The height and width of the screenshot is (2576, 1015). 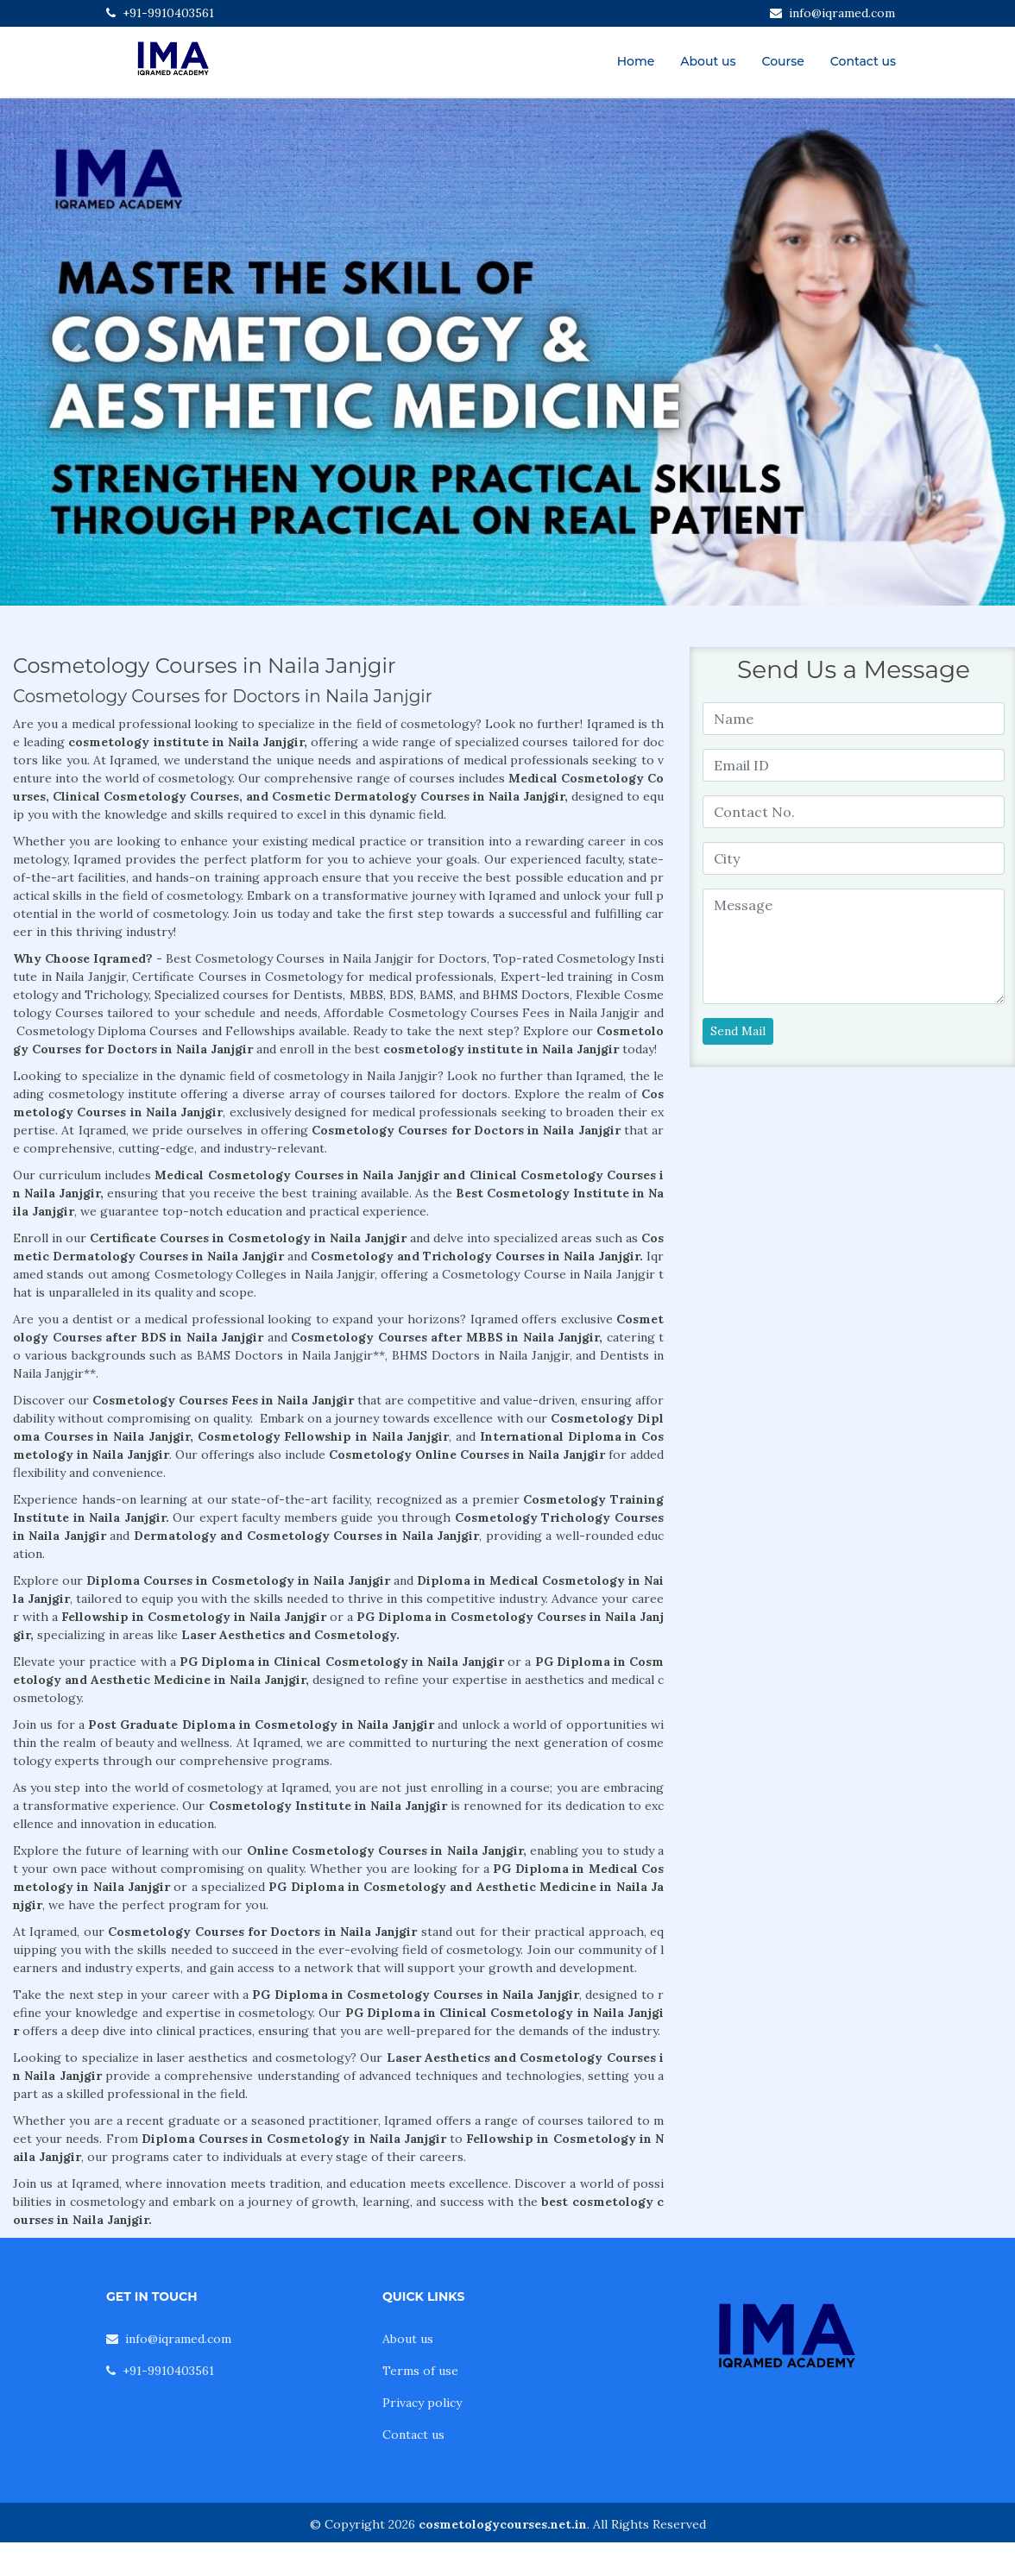 I want to click on About us, so click(x=707, y=61).